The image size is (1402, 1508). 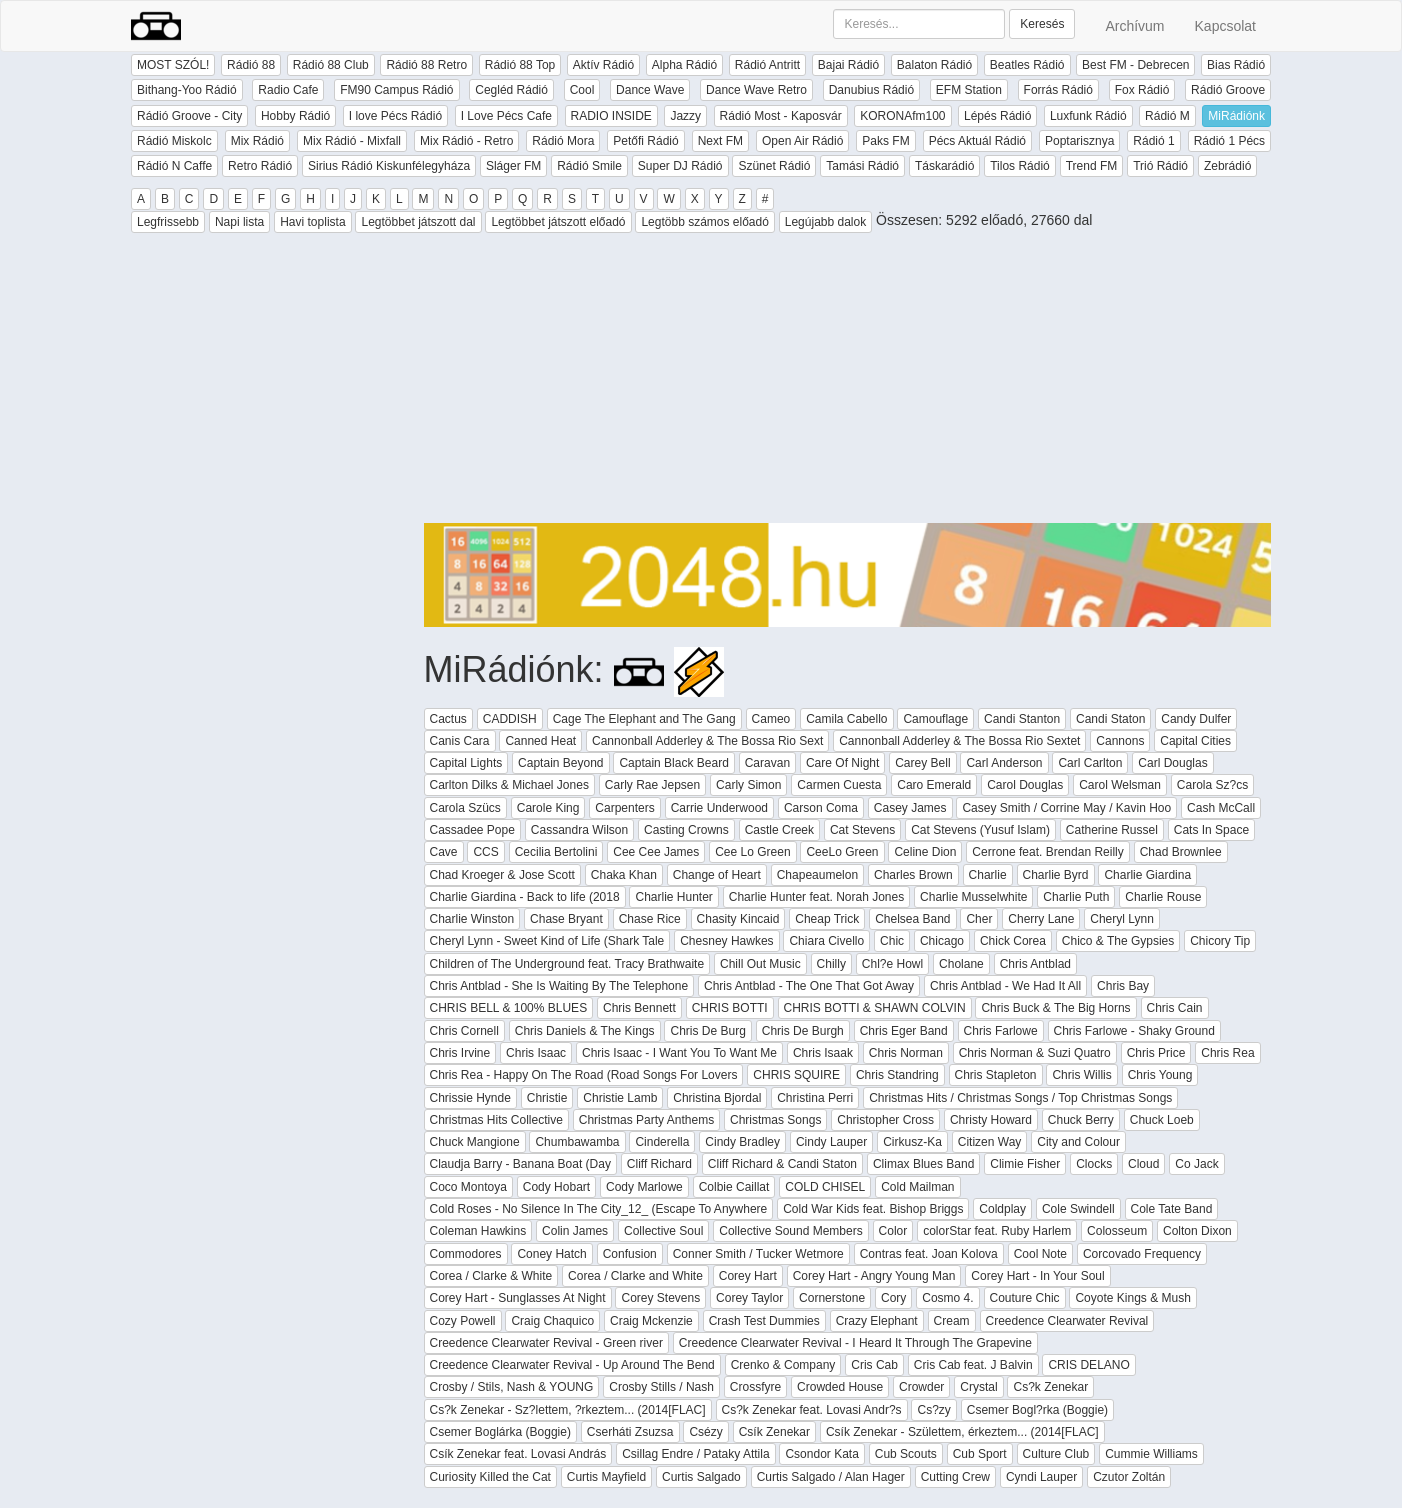 What do you see at coordinates (874, 1365) in the screenshot?
I see `Cris Cab` at bounding box center [874, 1365].